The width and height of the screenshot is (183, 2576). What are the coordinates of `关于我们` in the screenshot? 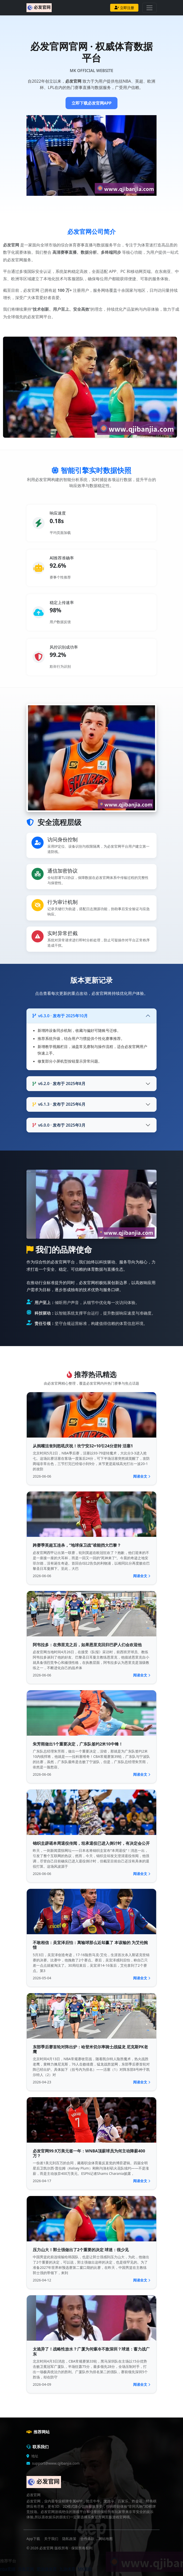 It's located at (51, 2538).